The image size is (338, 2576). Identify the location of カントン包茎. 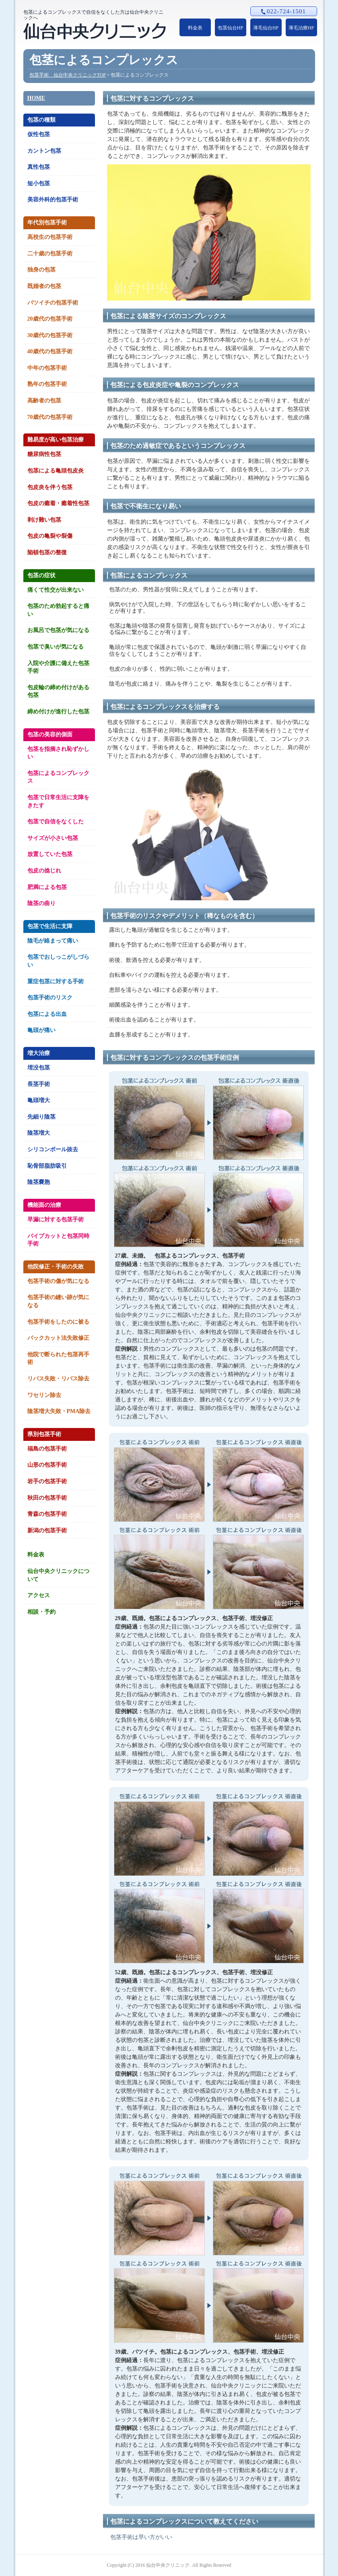
(44, 151).